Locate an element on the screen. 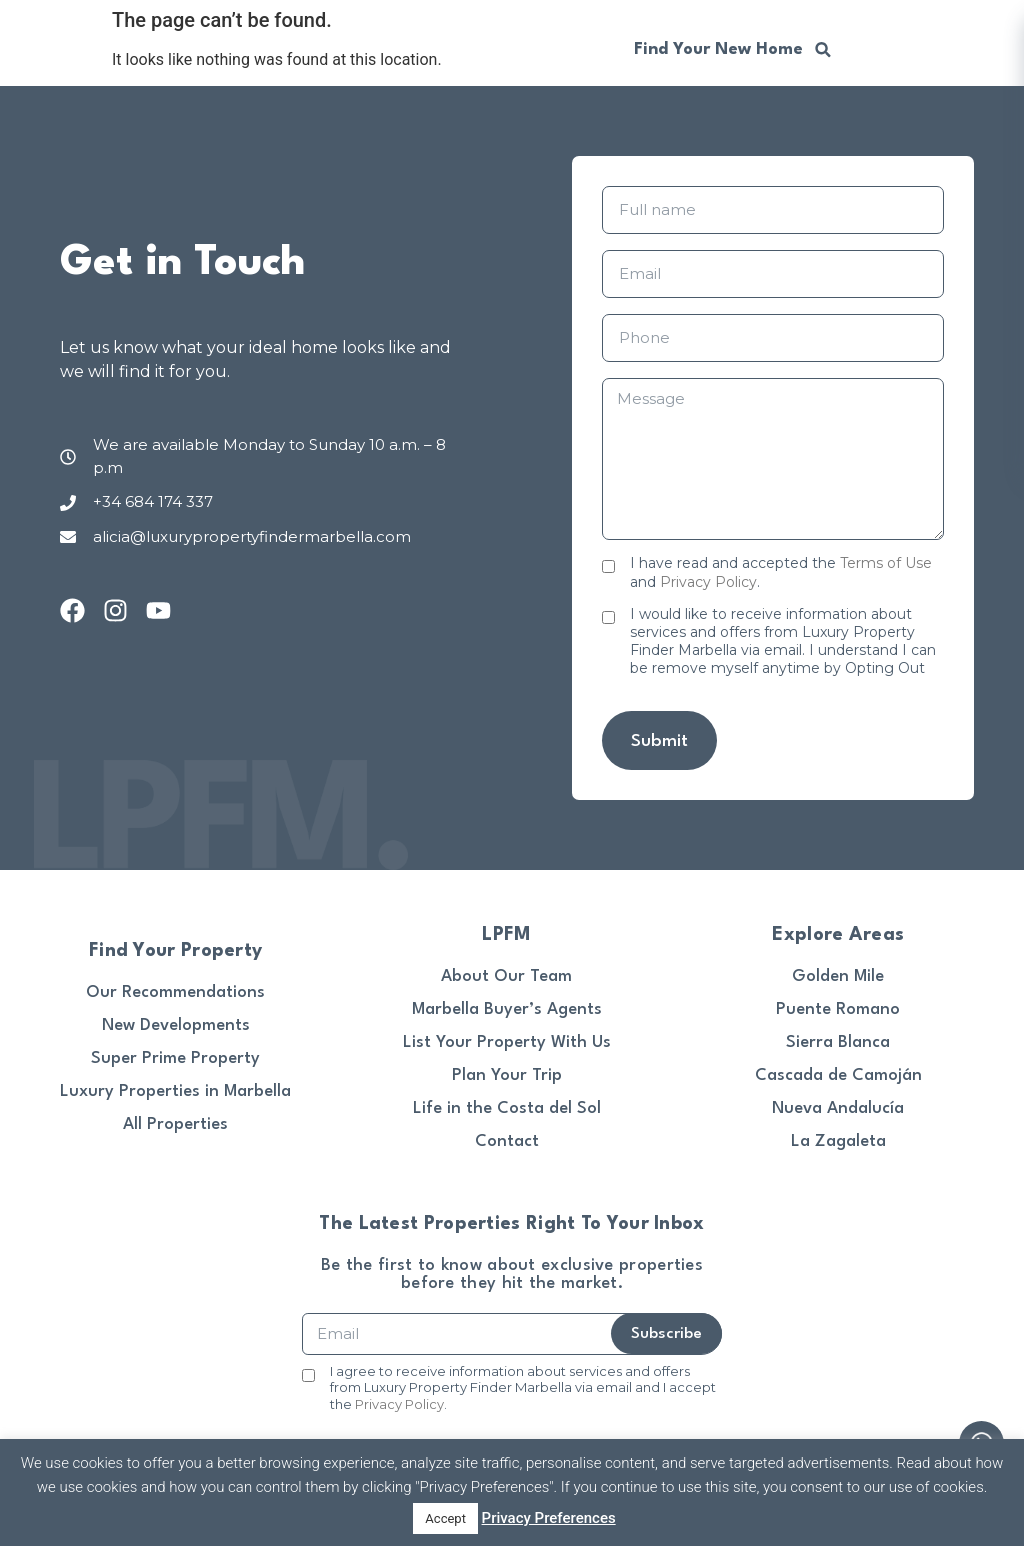 Image resolution: width=1024 pixels, height=1546 pixels. New Developments is located at coordinates (176, 1025).